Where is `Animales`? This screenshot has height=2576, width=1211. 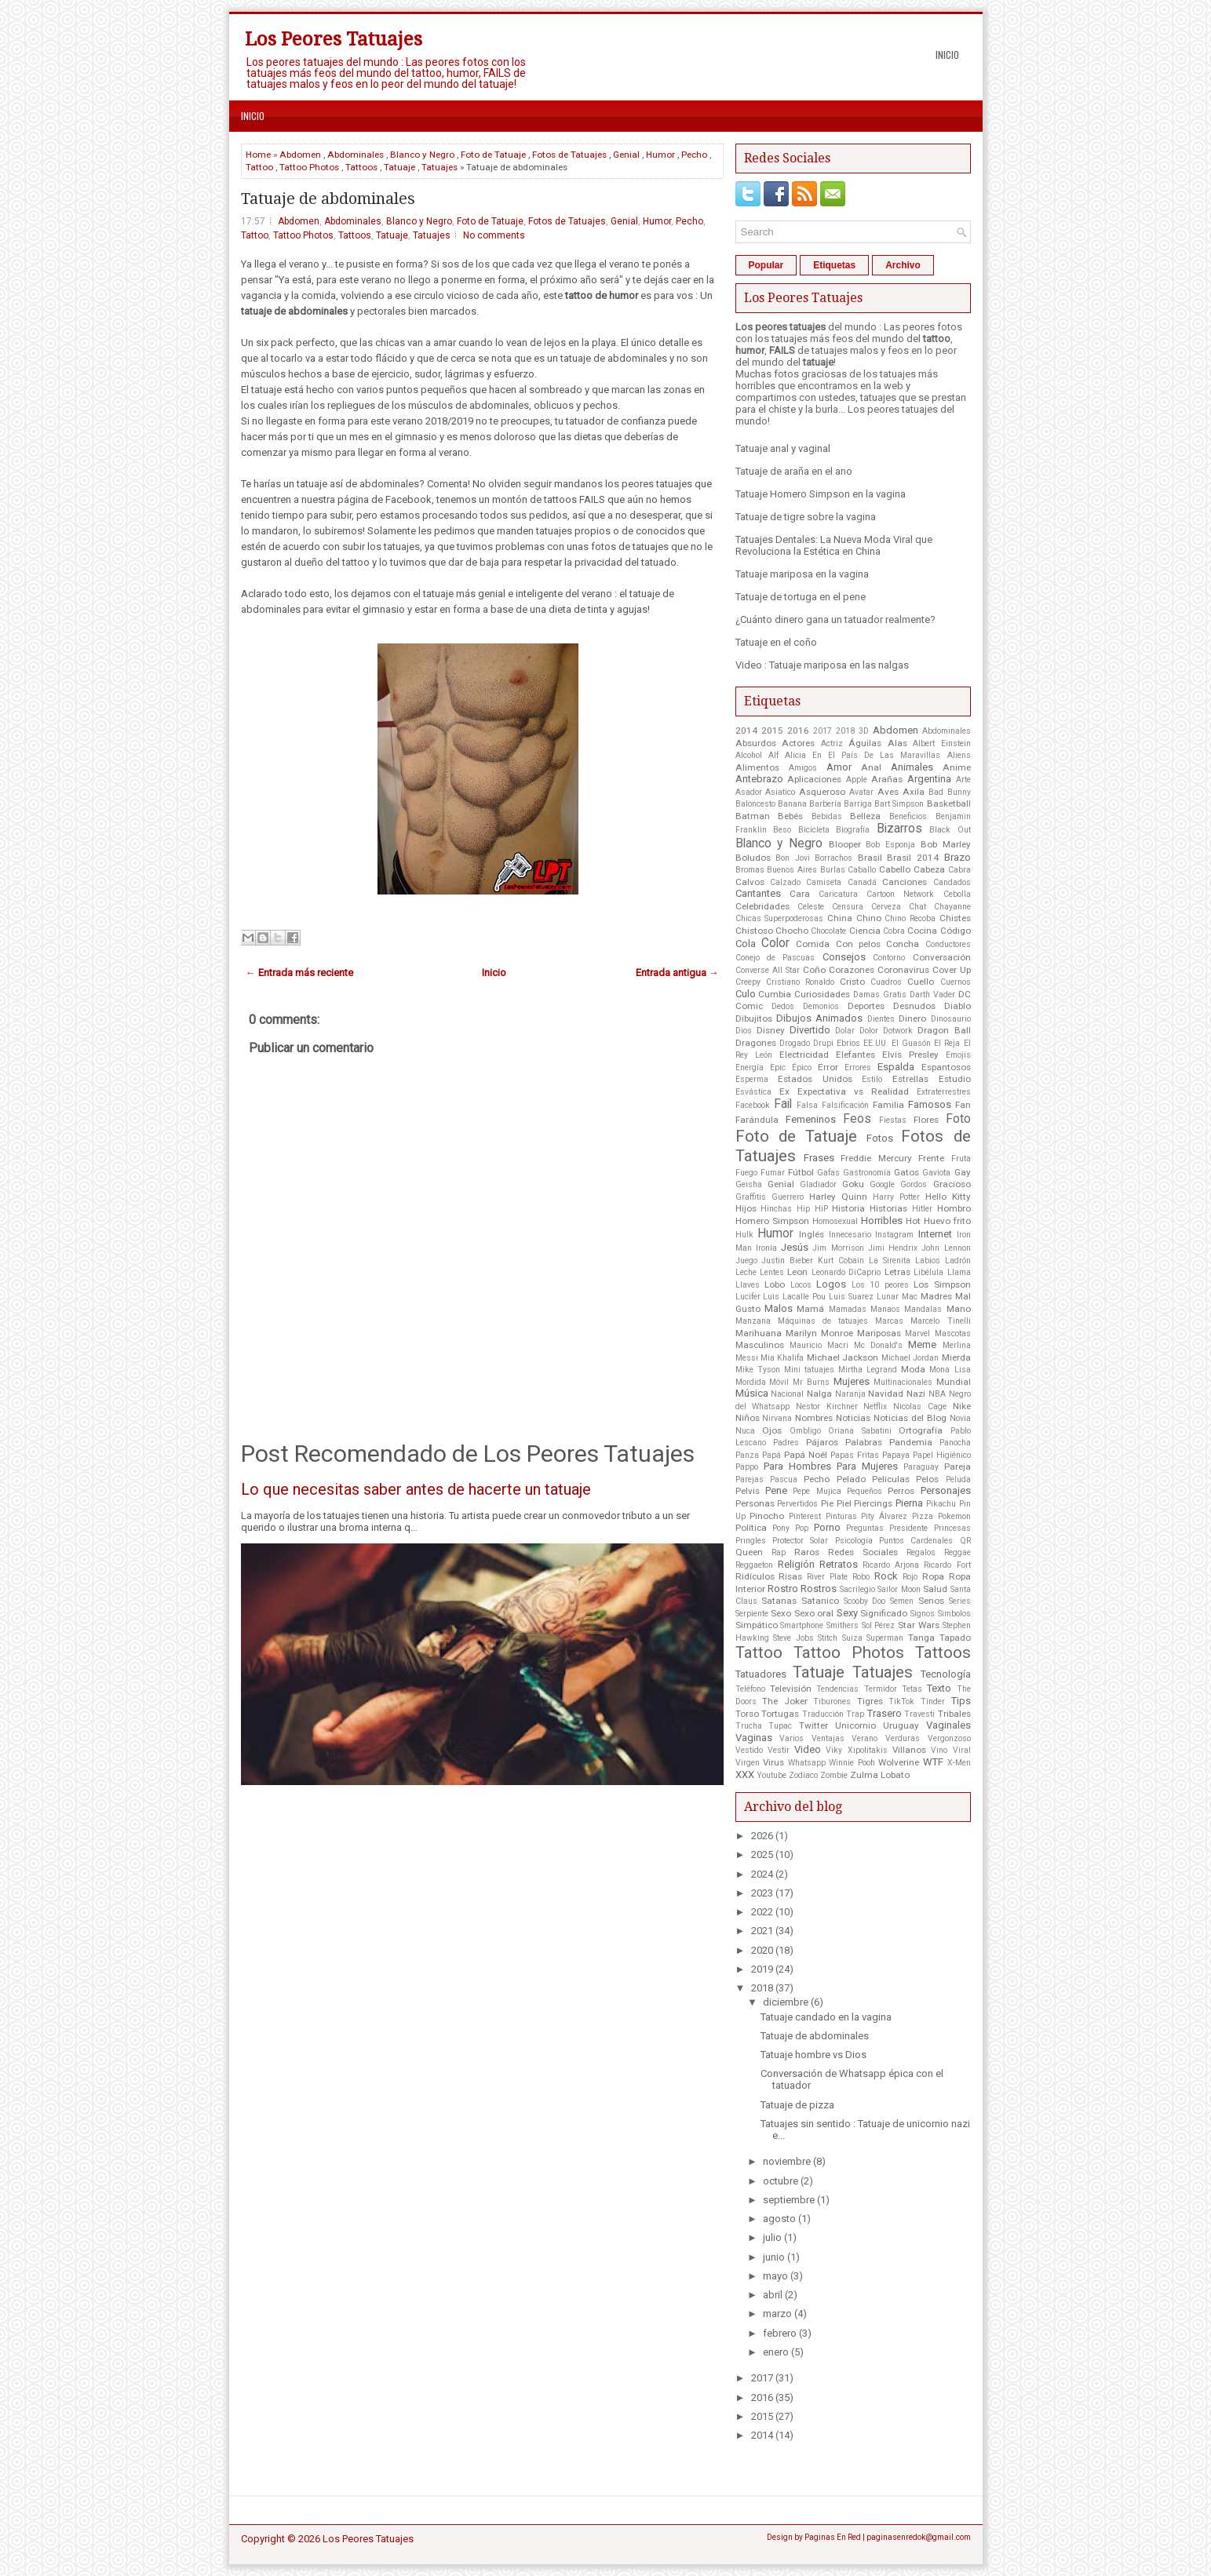 Animales is located at coordinates (912, 767).